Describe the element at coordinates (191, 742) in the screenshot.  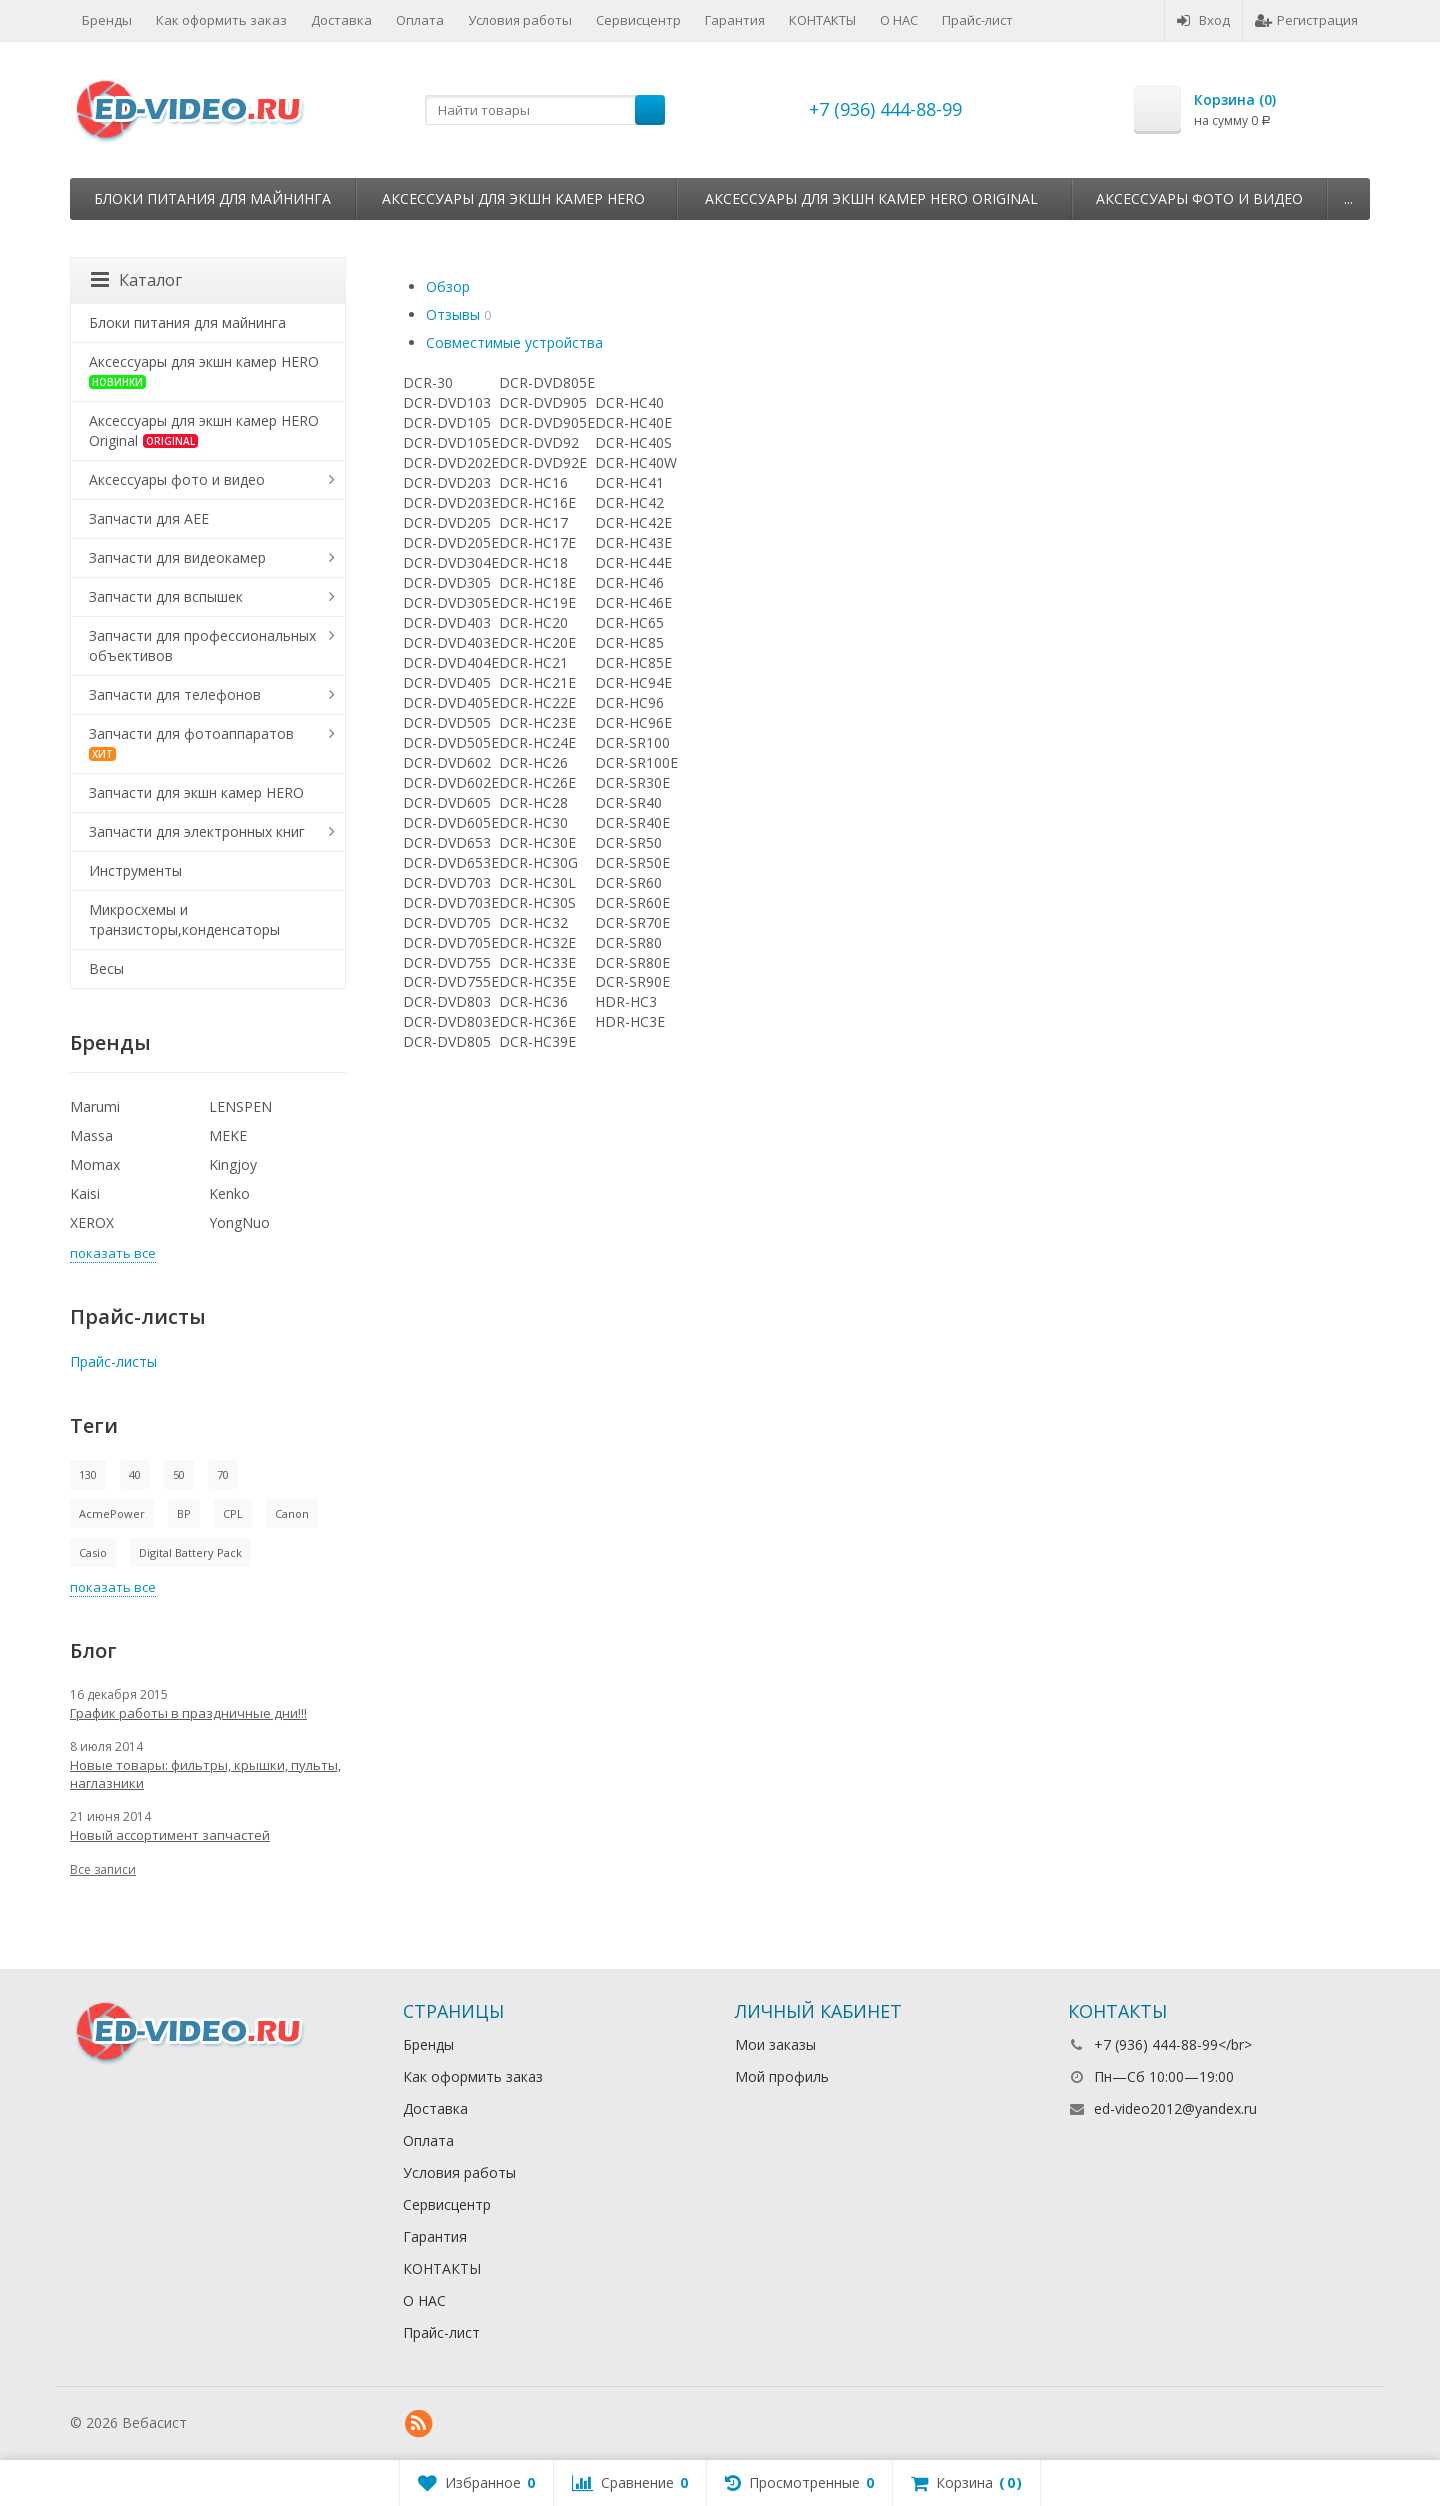
I see `Запчасти для фотоаппаратов` at that location.